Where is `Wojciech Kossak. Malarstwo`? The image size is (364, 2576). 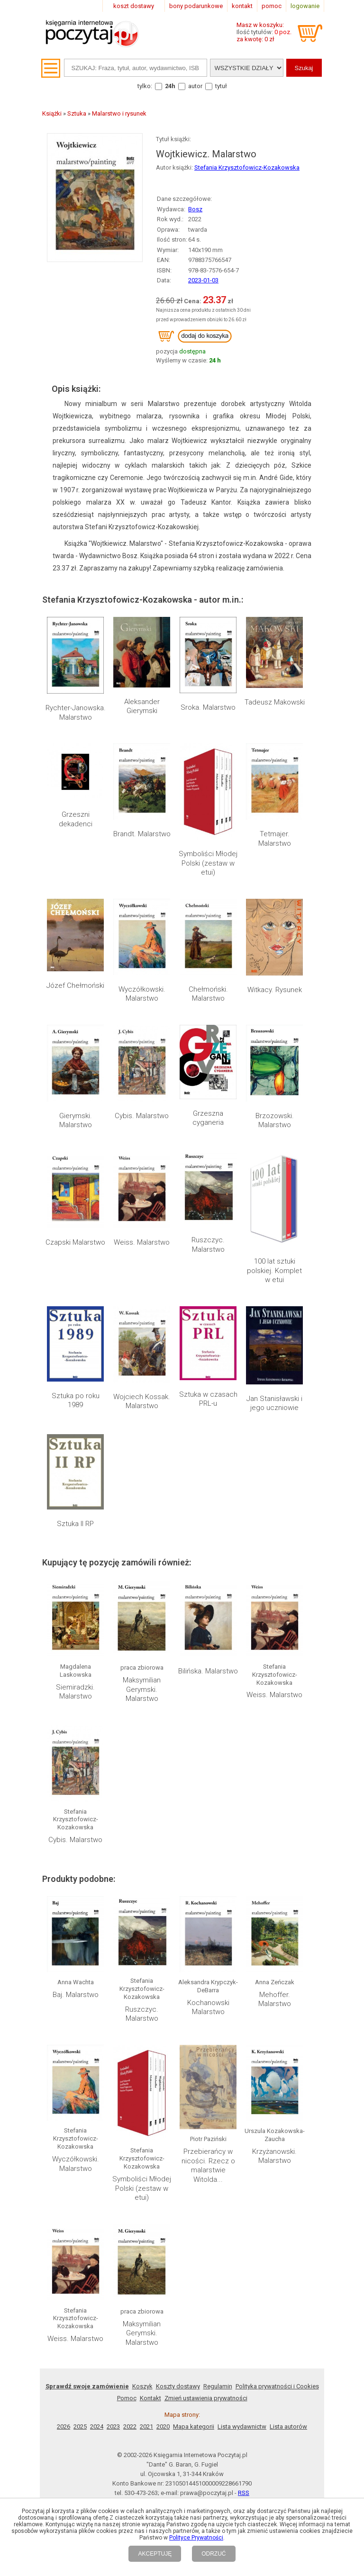
Wojciech Kossak. Malarstwo is located at coordinates (141, 1401).